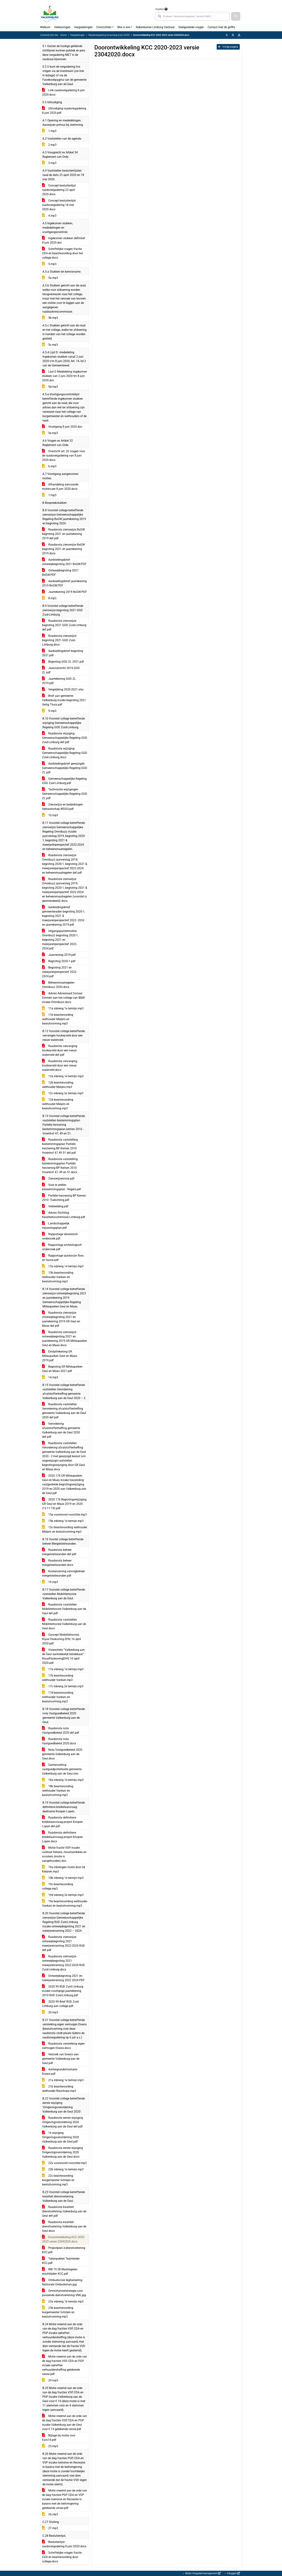  What do you see at coordinates (61, 1187) in the screenshot?
I see `Vast te stellen bestemmingsplan - Regels.pdf` at bounding box center [61, 1187].